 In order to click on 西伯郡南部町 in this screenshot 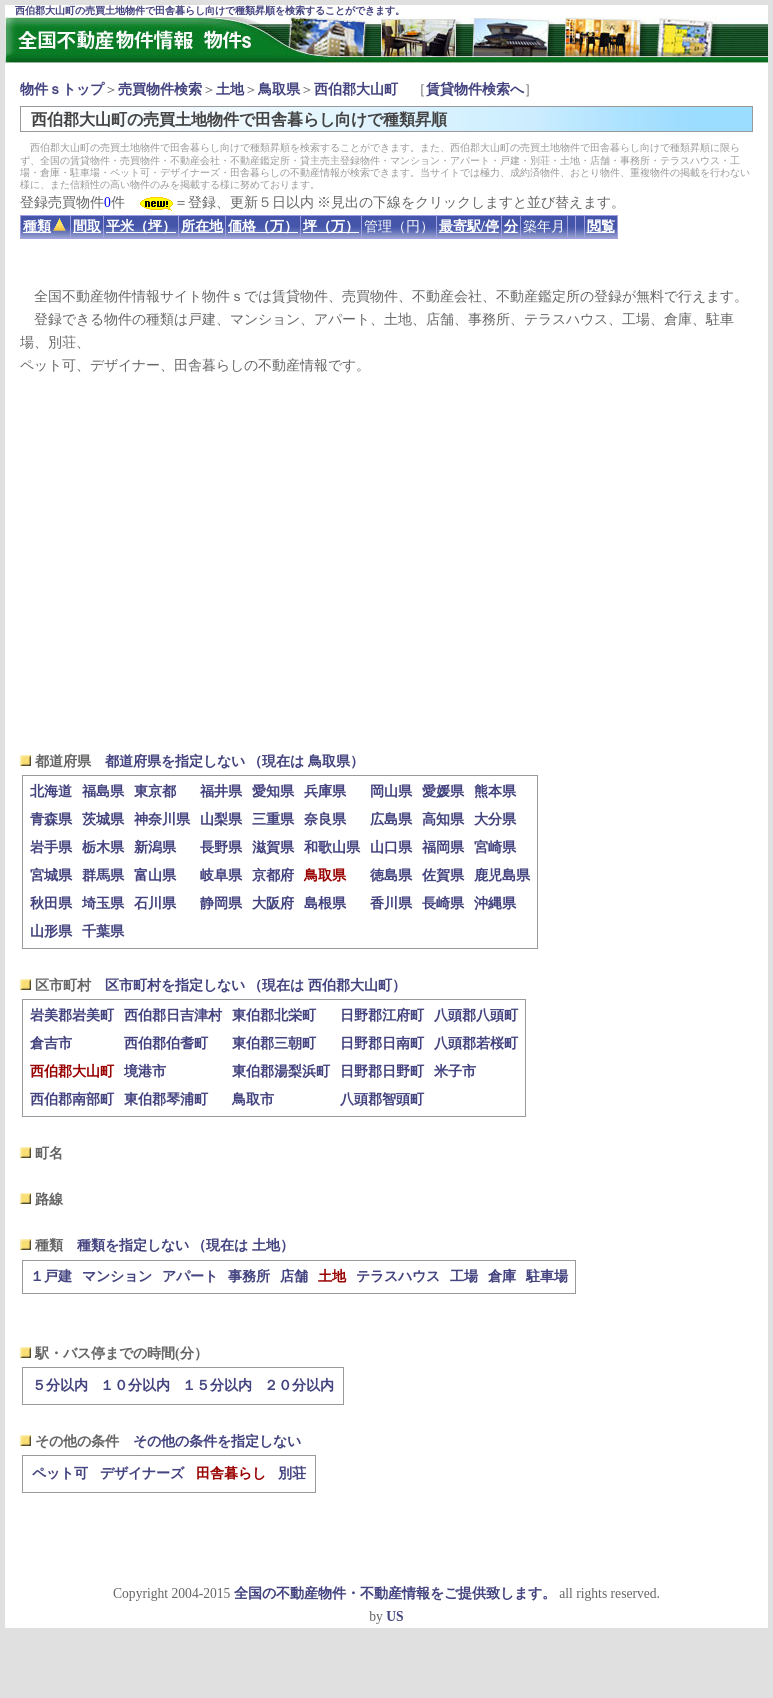, I will do `click(72, 1099)`.